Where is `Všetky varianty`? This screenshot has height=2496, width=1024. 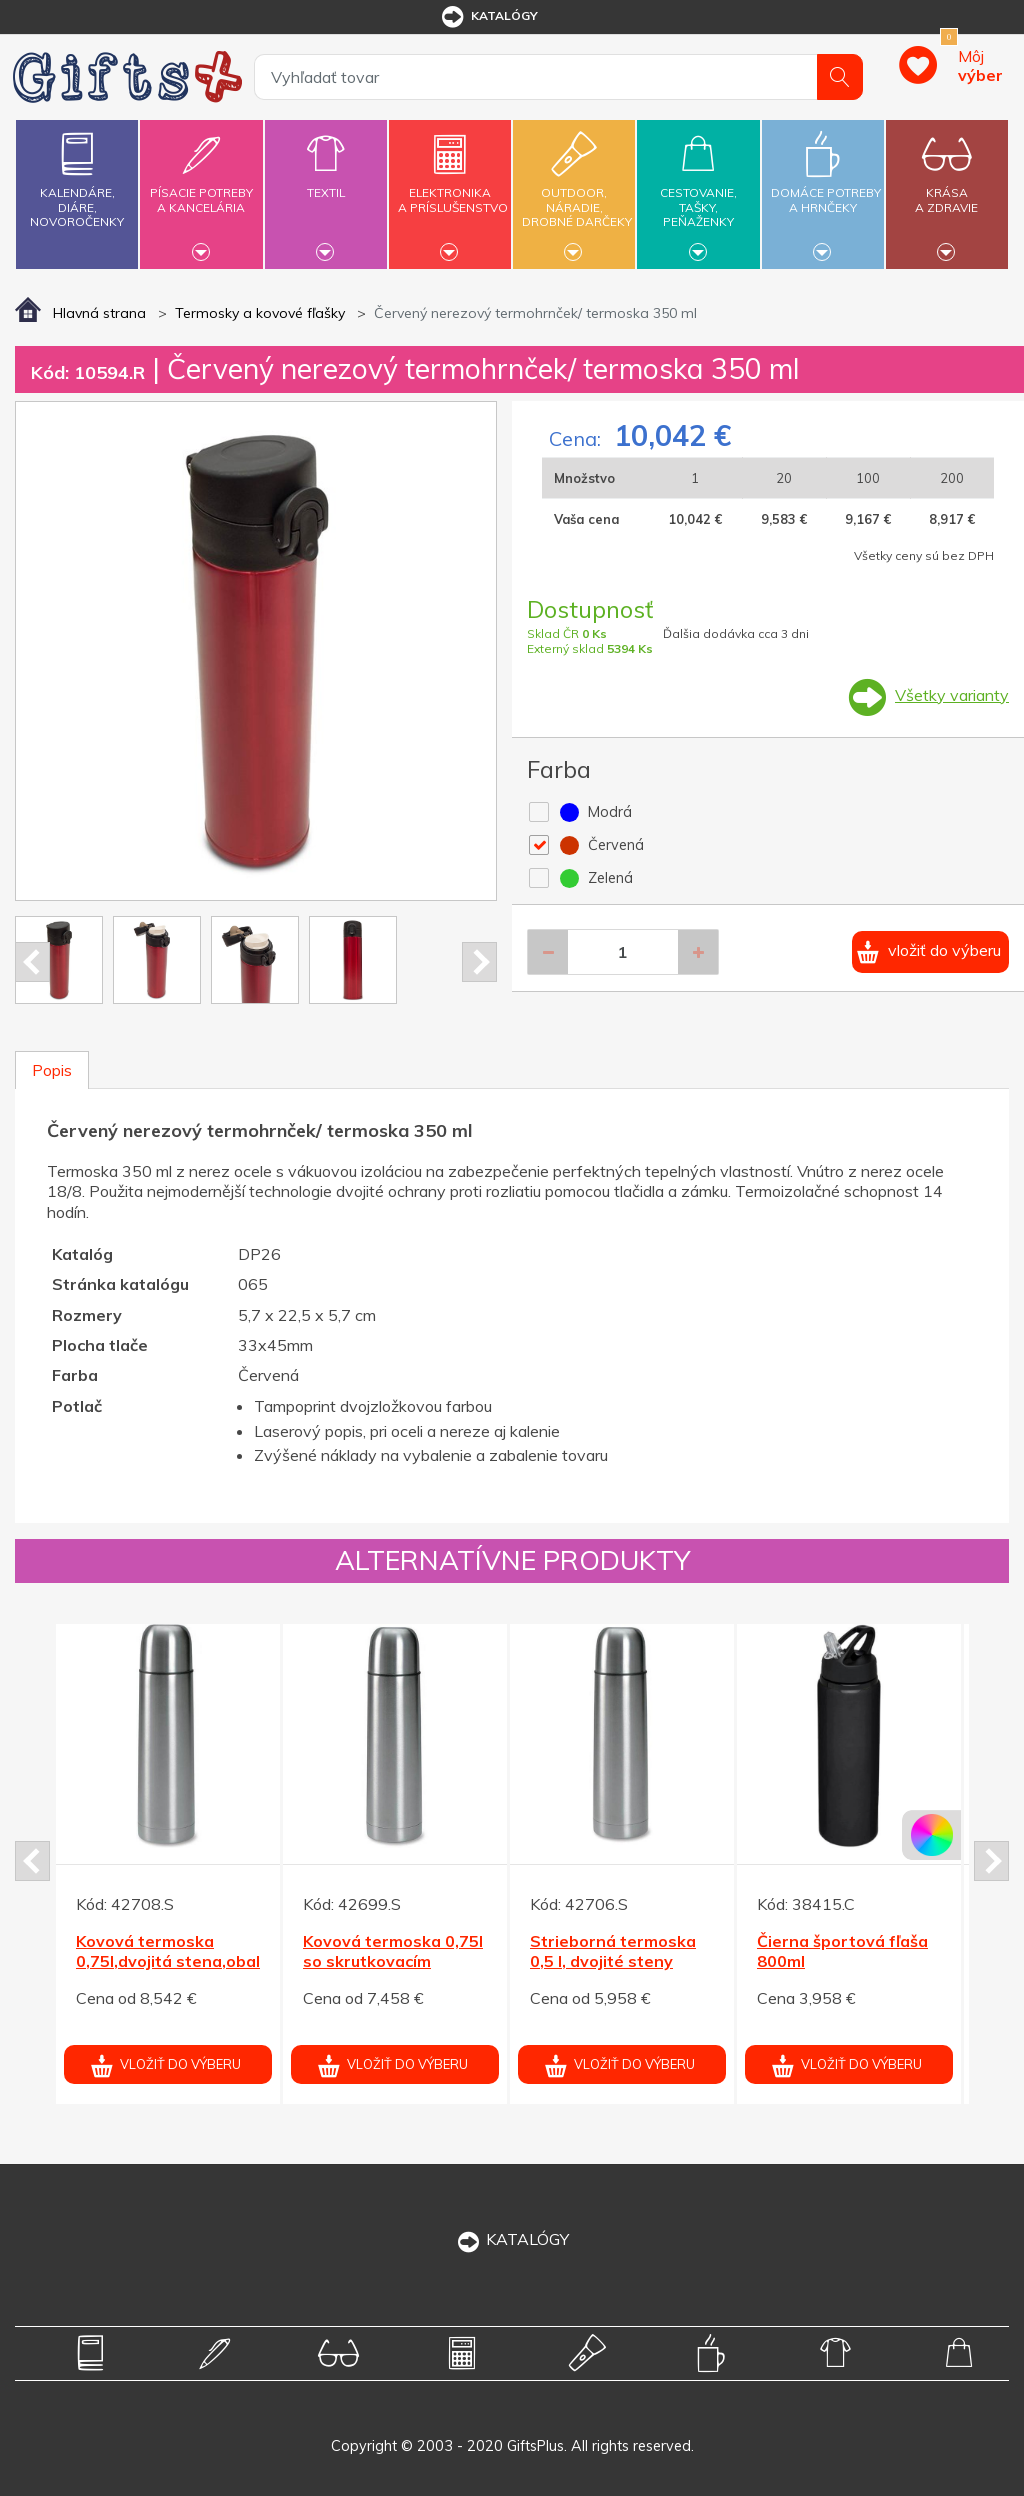
Všetky varianty is located at coordinates (952, 695).